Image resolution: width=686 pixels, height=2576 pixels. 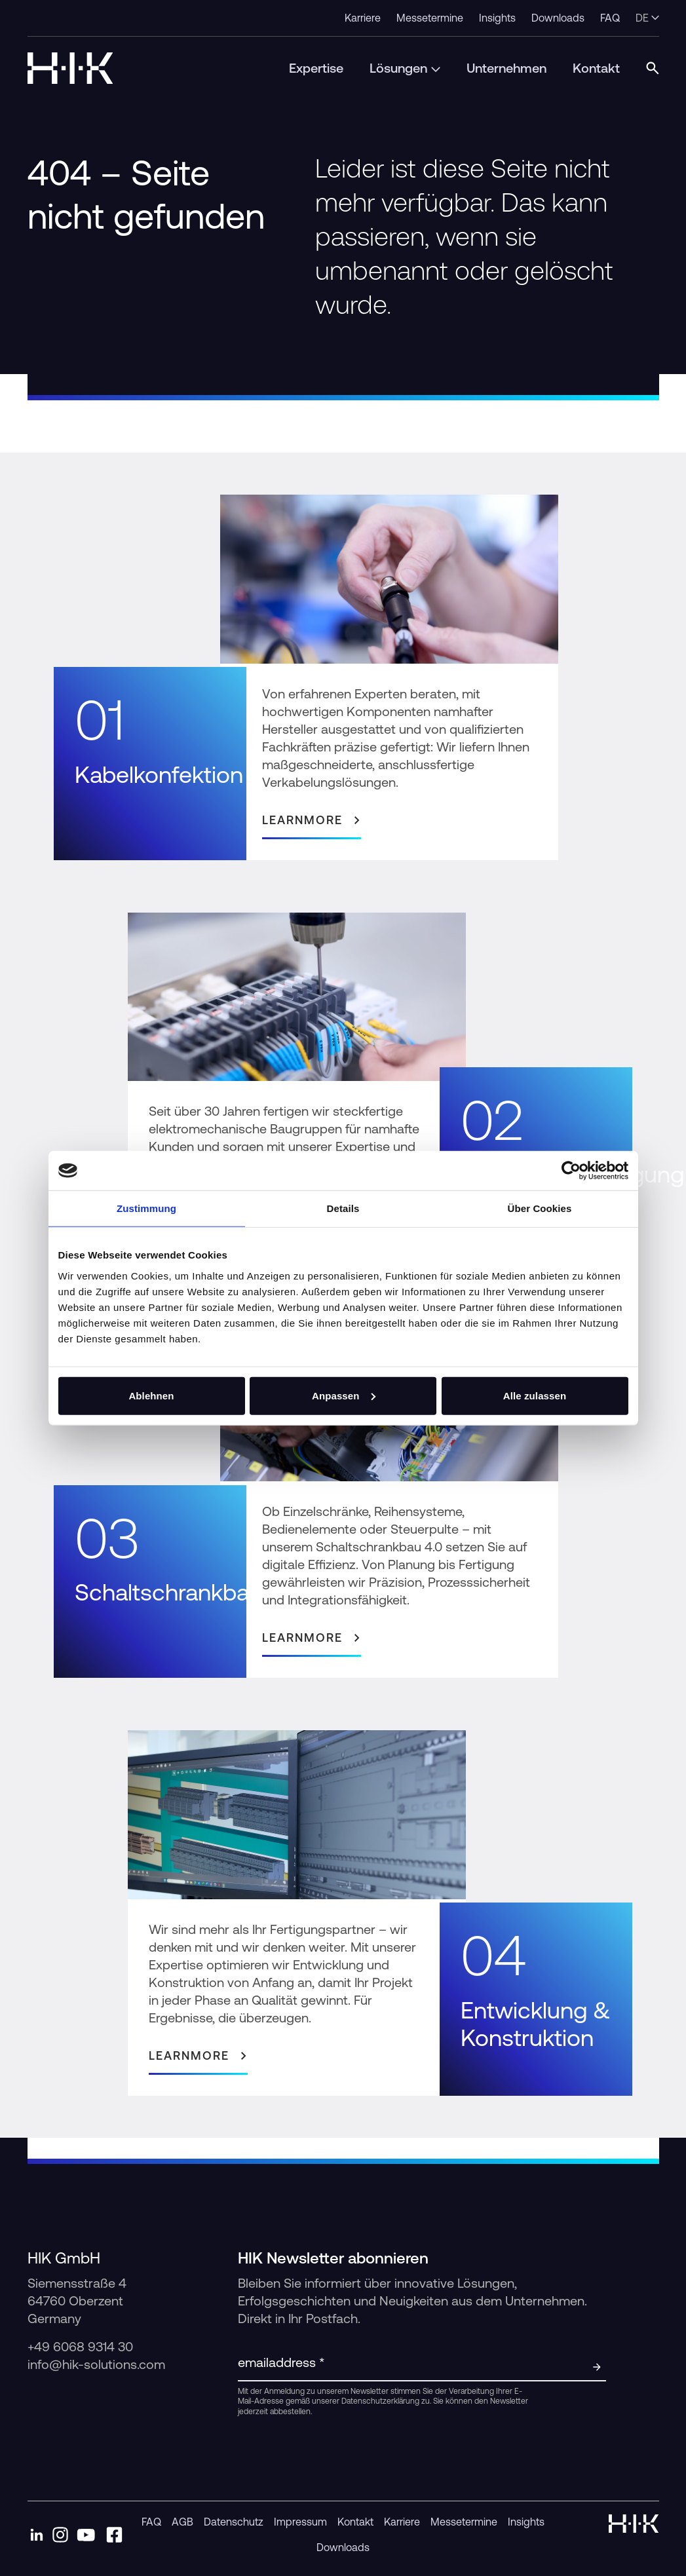 I want to click on Impressum, so click(x=300, y=2522).